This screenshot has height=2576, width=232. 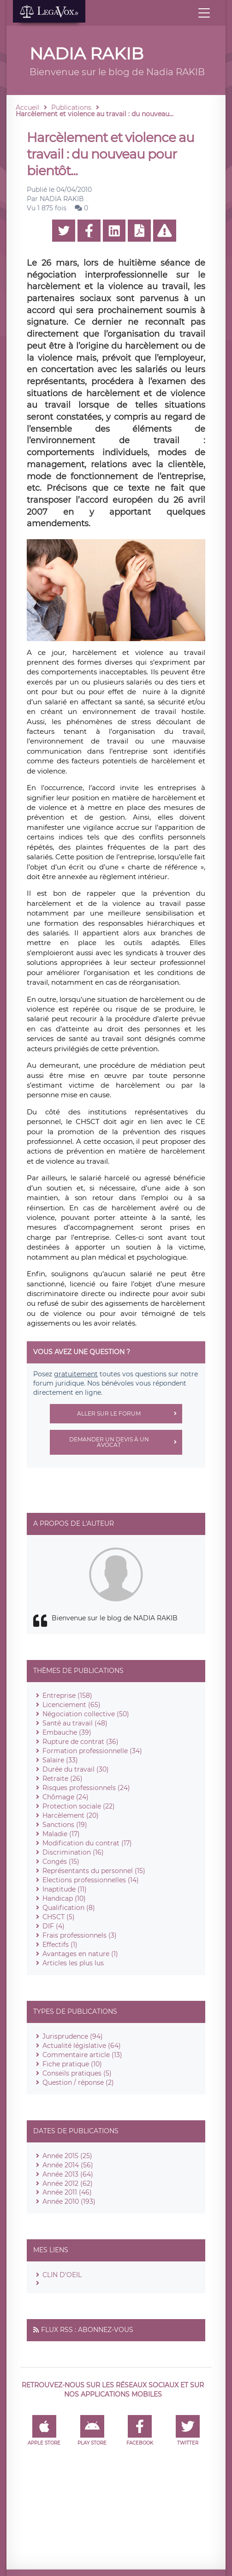 I want to click on Année 2013 (64), so click(x=67, y=2174).